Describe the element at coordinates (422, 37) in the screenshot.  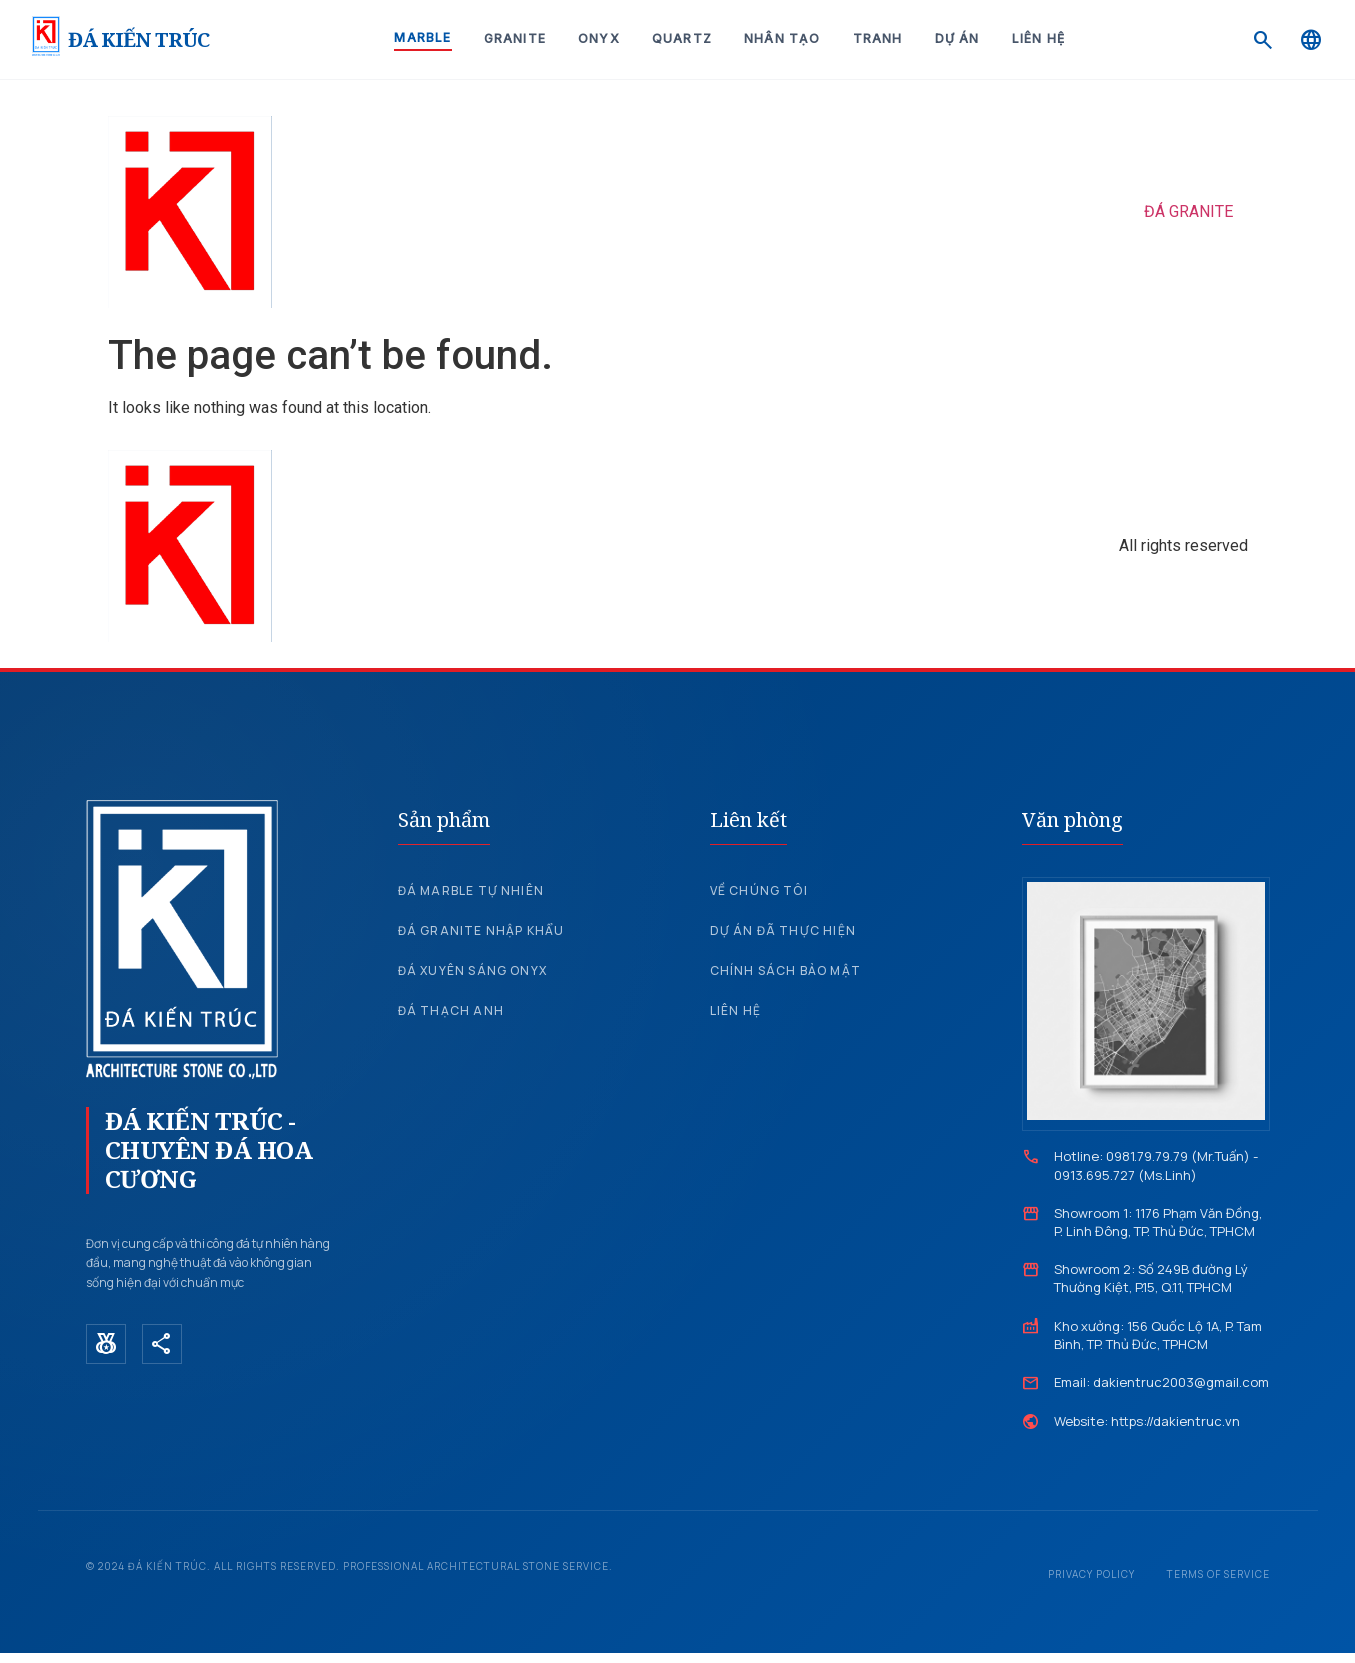
I see `Marble` at that location.